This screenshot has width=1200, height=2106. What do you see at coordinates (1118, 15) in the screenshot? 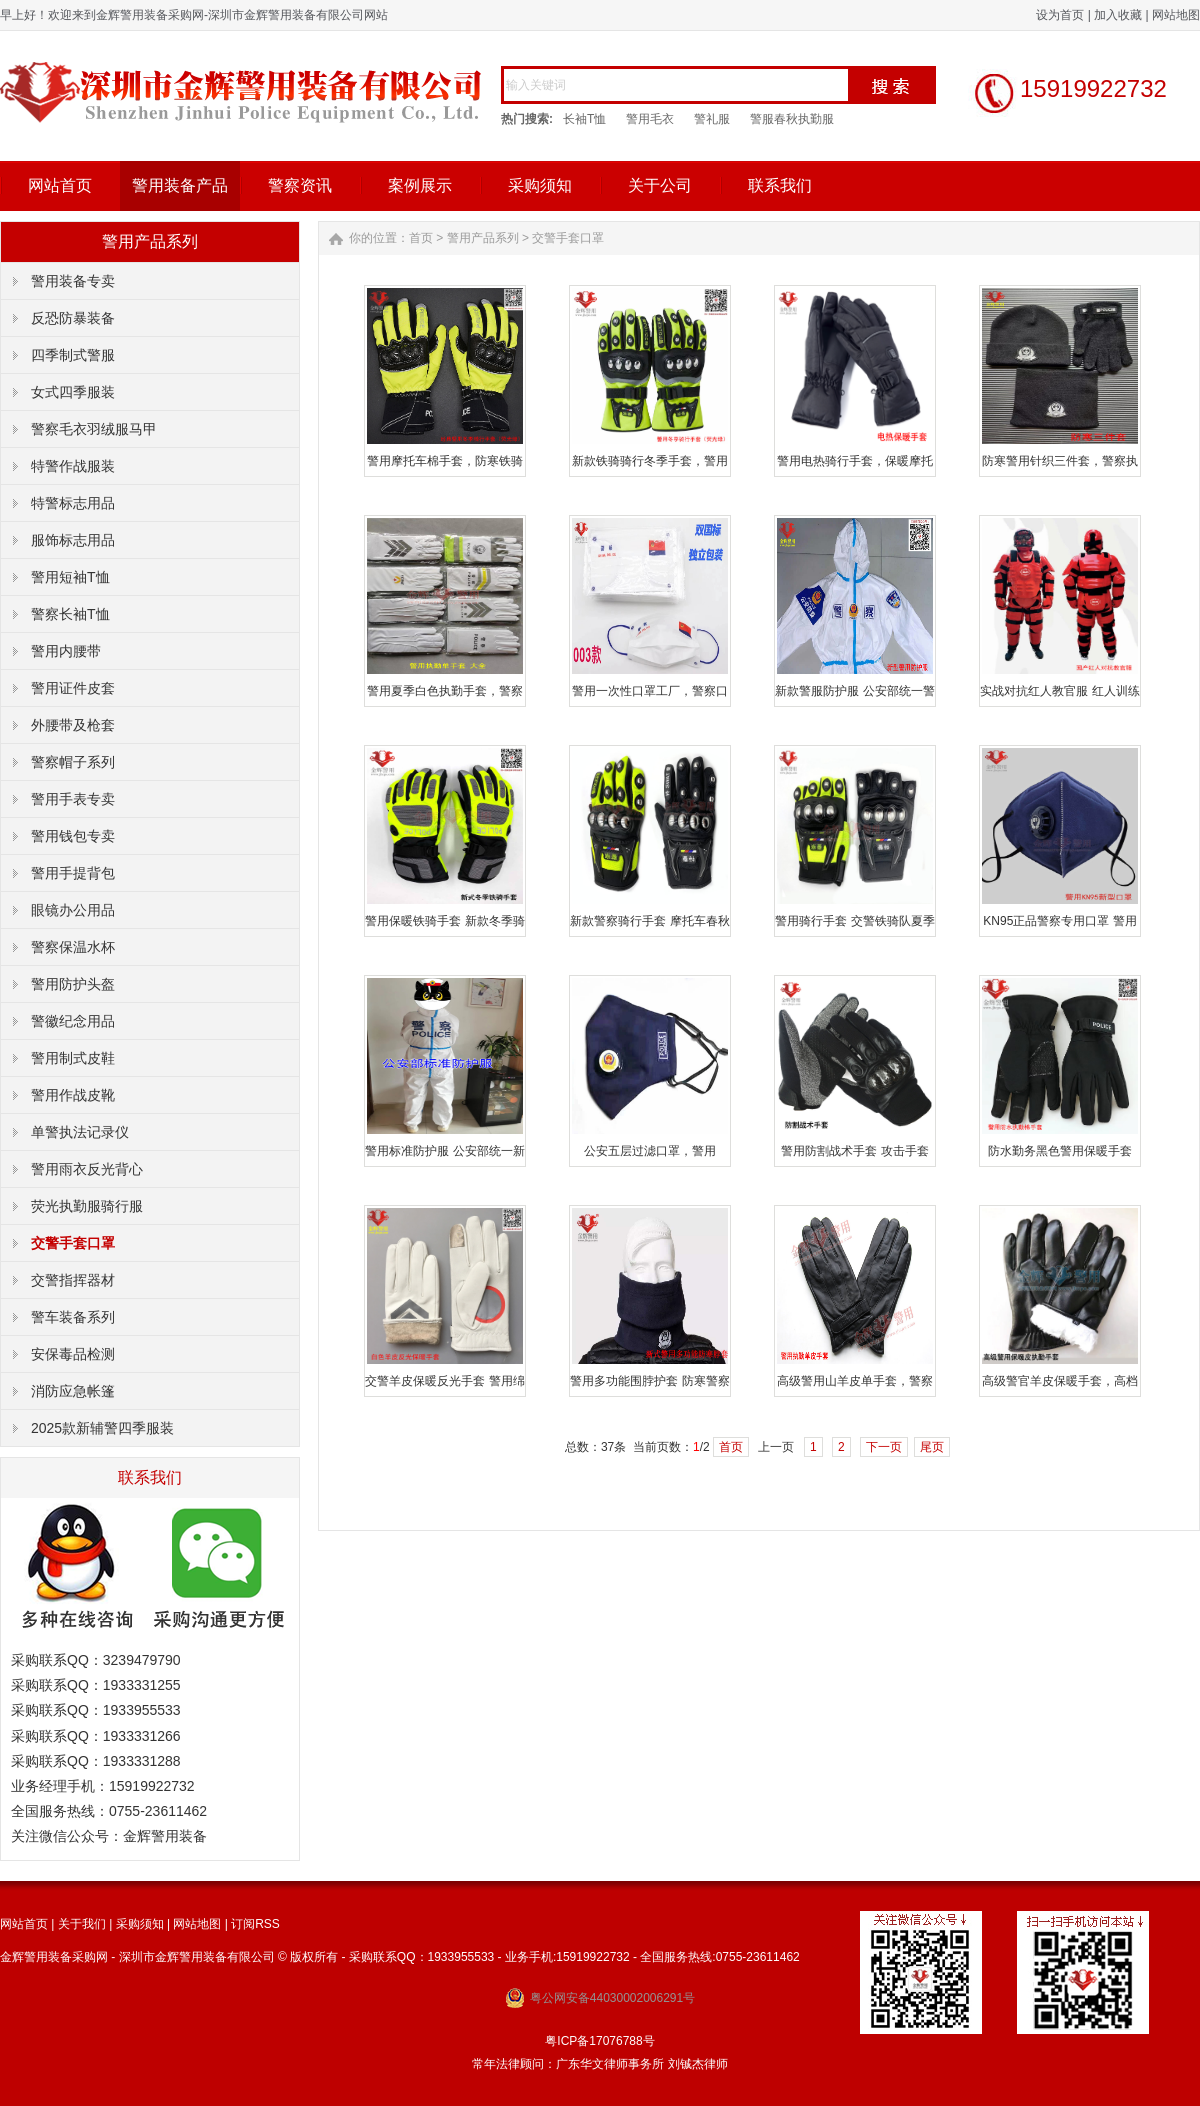
I see `加入收藏` at bounding box center [1118, 15].